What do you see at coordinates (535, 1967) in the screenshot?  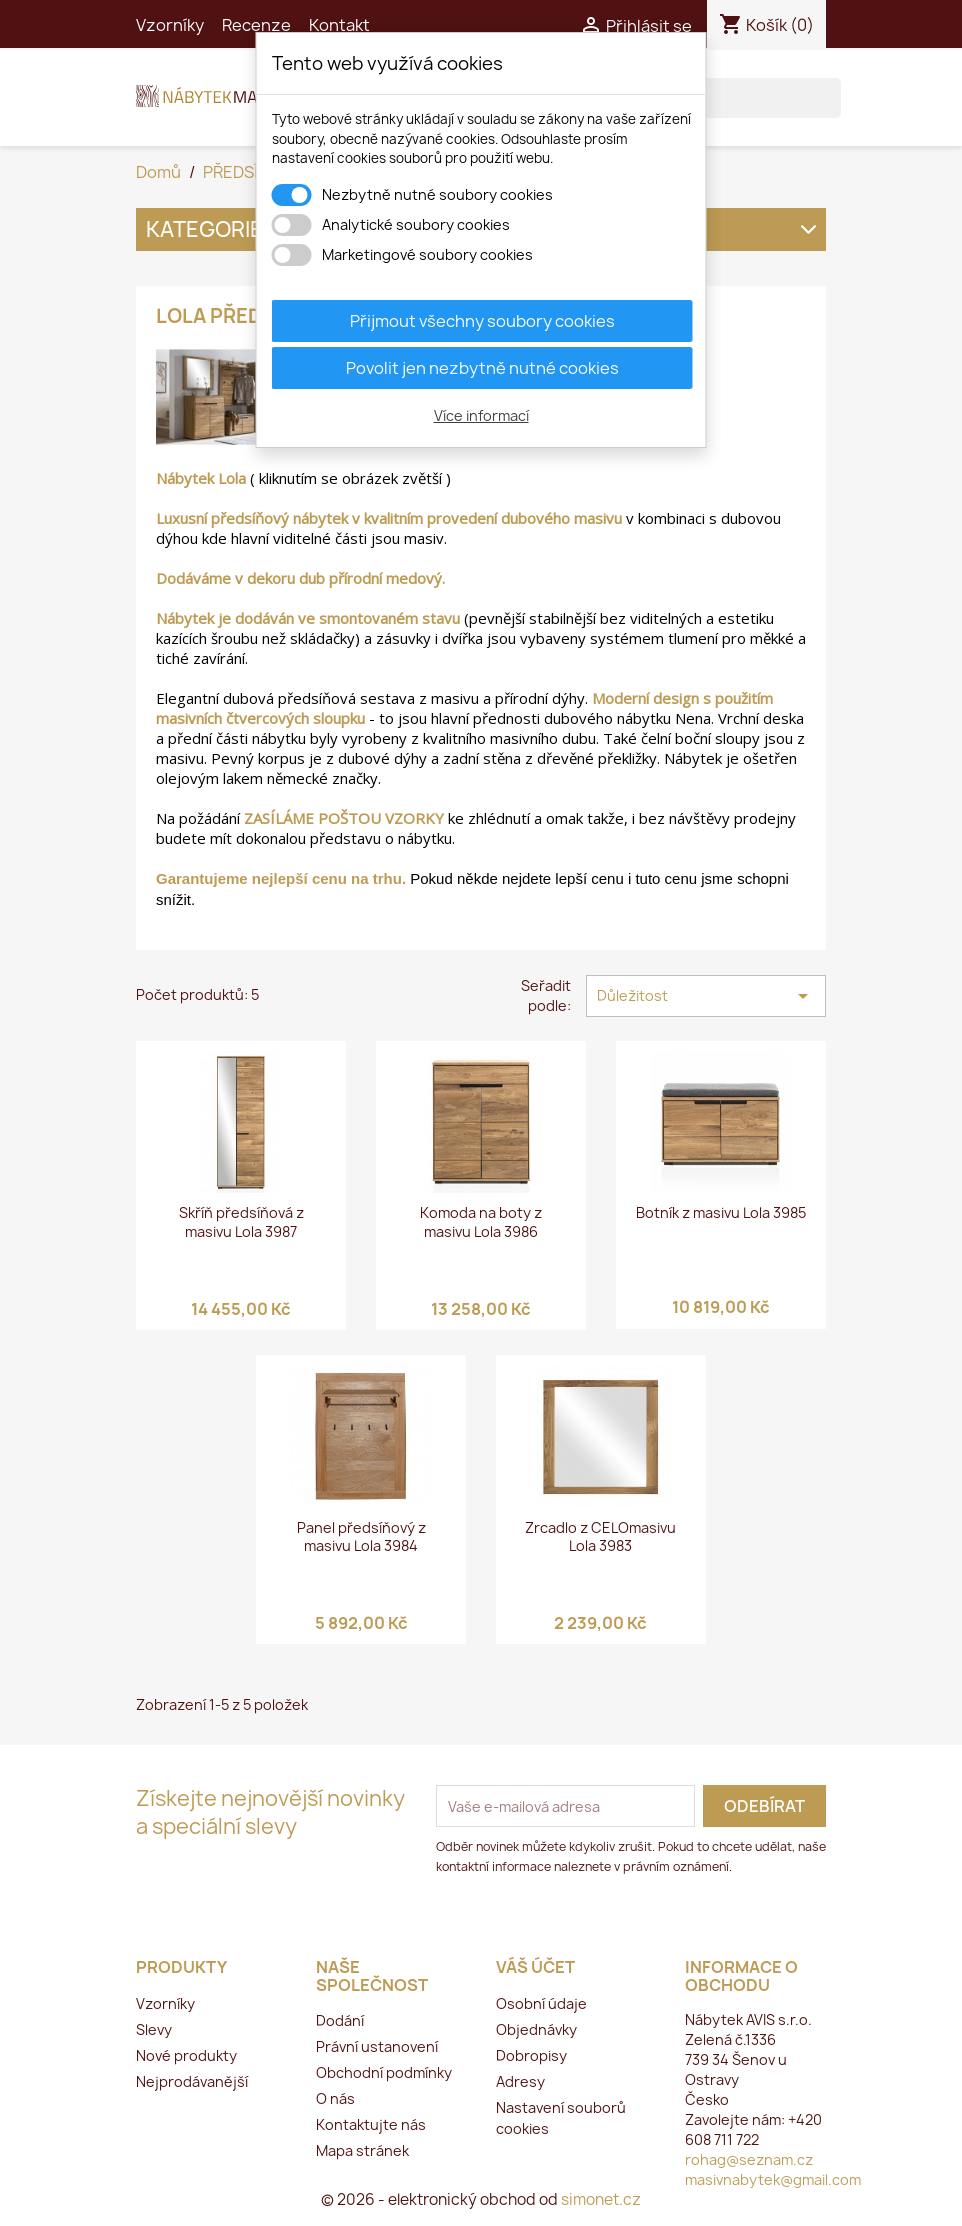 I see `Váš účet` at bounding box center [535, 1967].